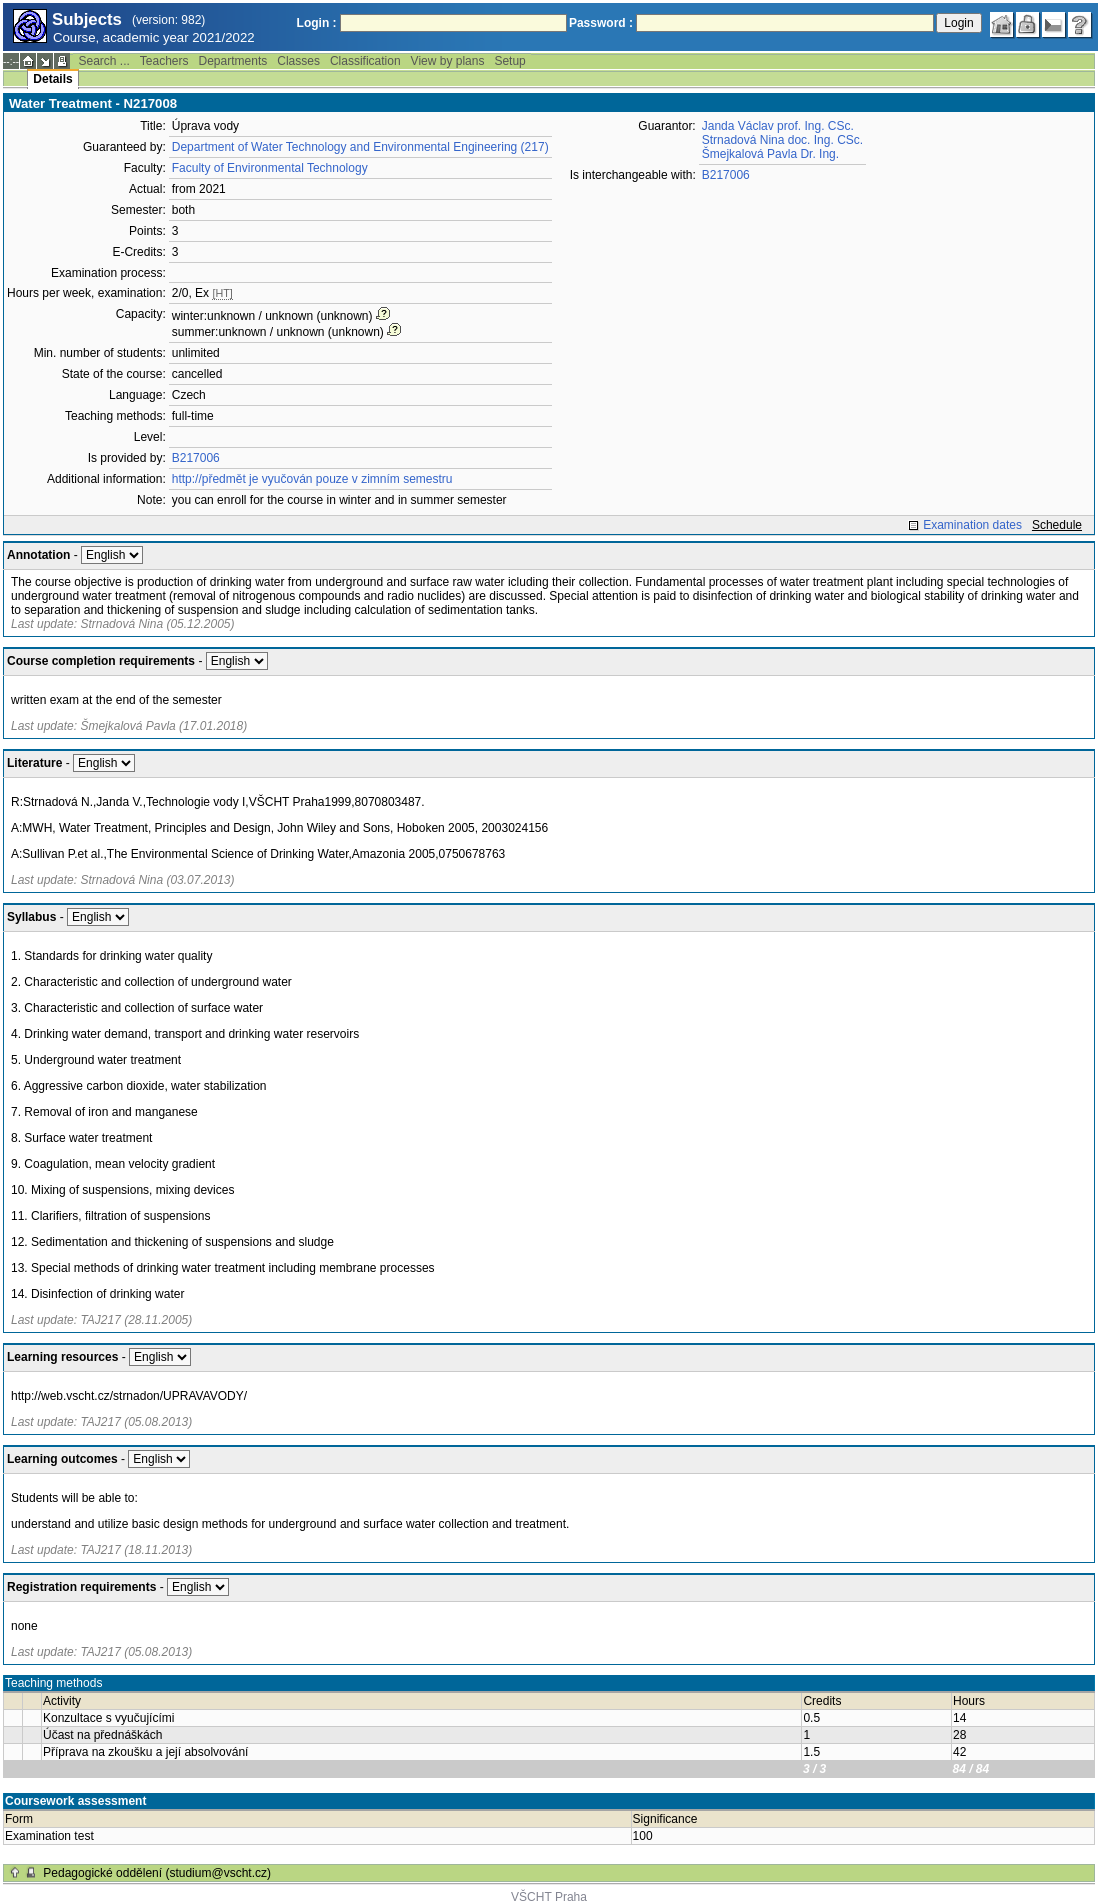  Describe the element at coordinates (164, 61) in the screenshot. I see `Teachers` at that location.